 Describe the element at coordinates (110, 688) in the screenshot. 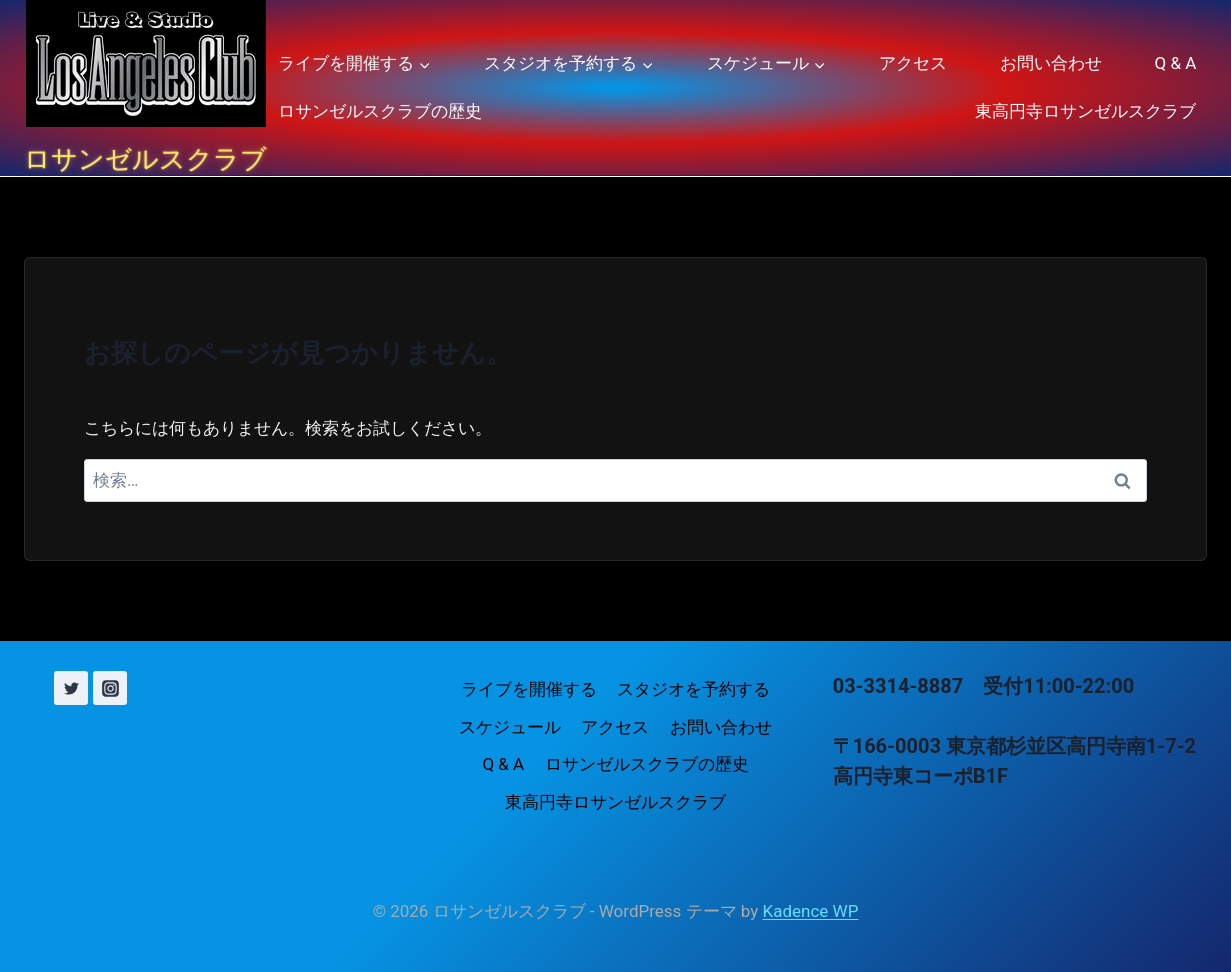

I see `[Instagram]` at that location.